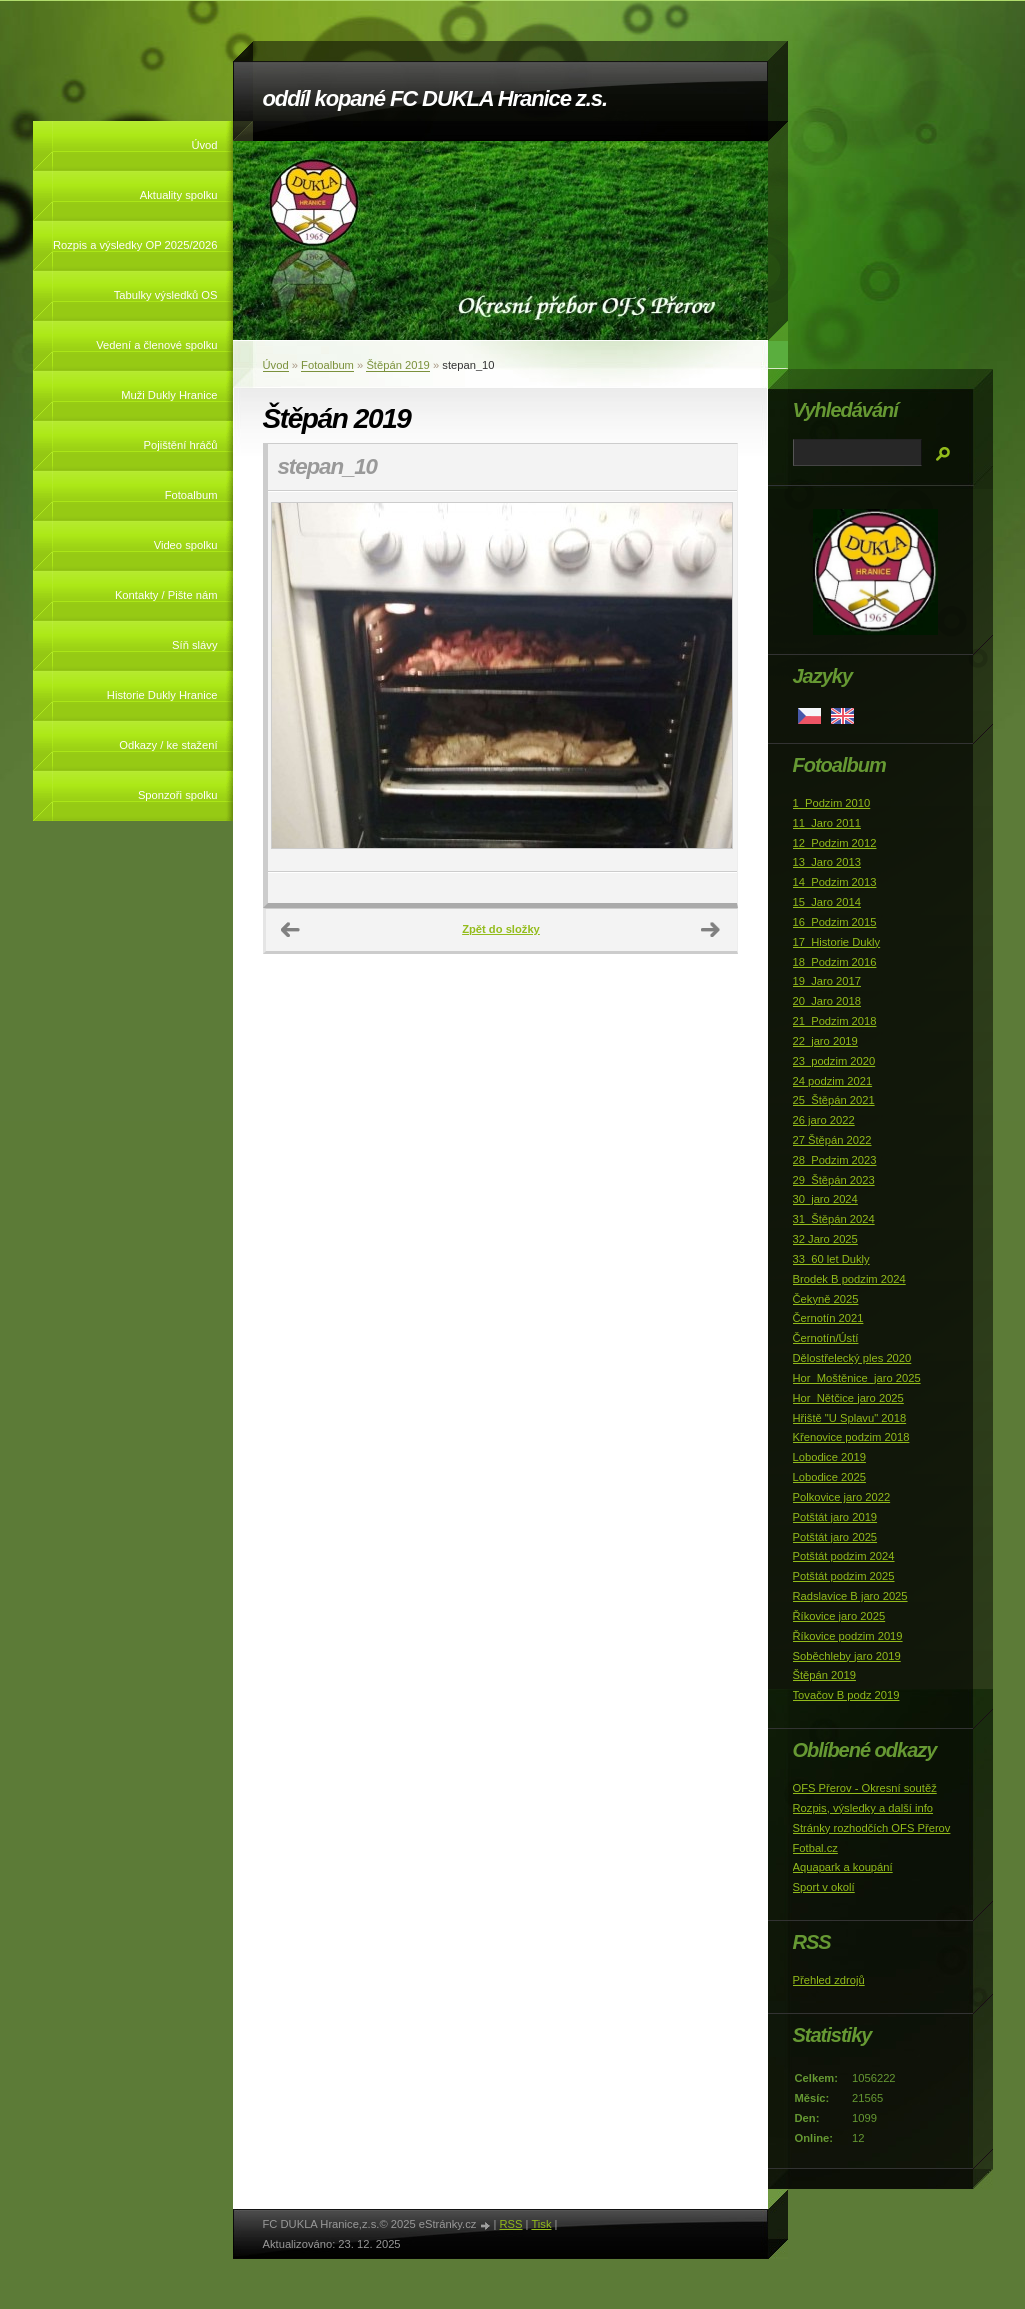 The width and height of the screenshot is (1025, 2309). I want to click on Vedení a členové spolku, so click(156, 345).